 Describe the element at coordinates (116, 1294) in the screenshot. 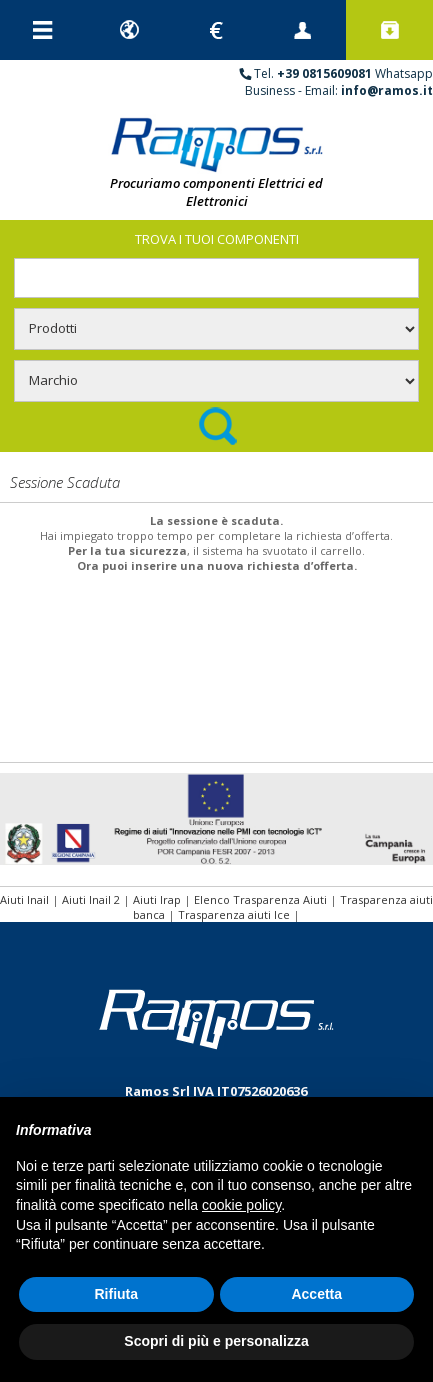

I see `Rifiuta [button]` at that location.